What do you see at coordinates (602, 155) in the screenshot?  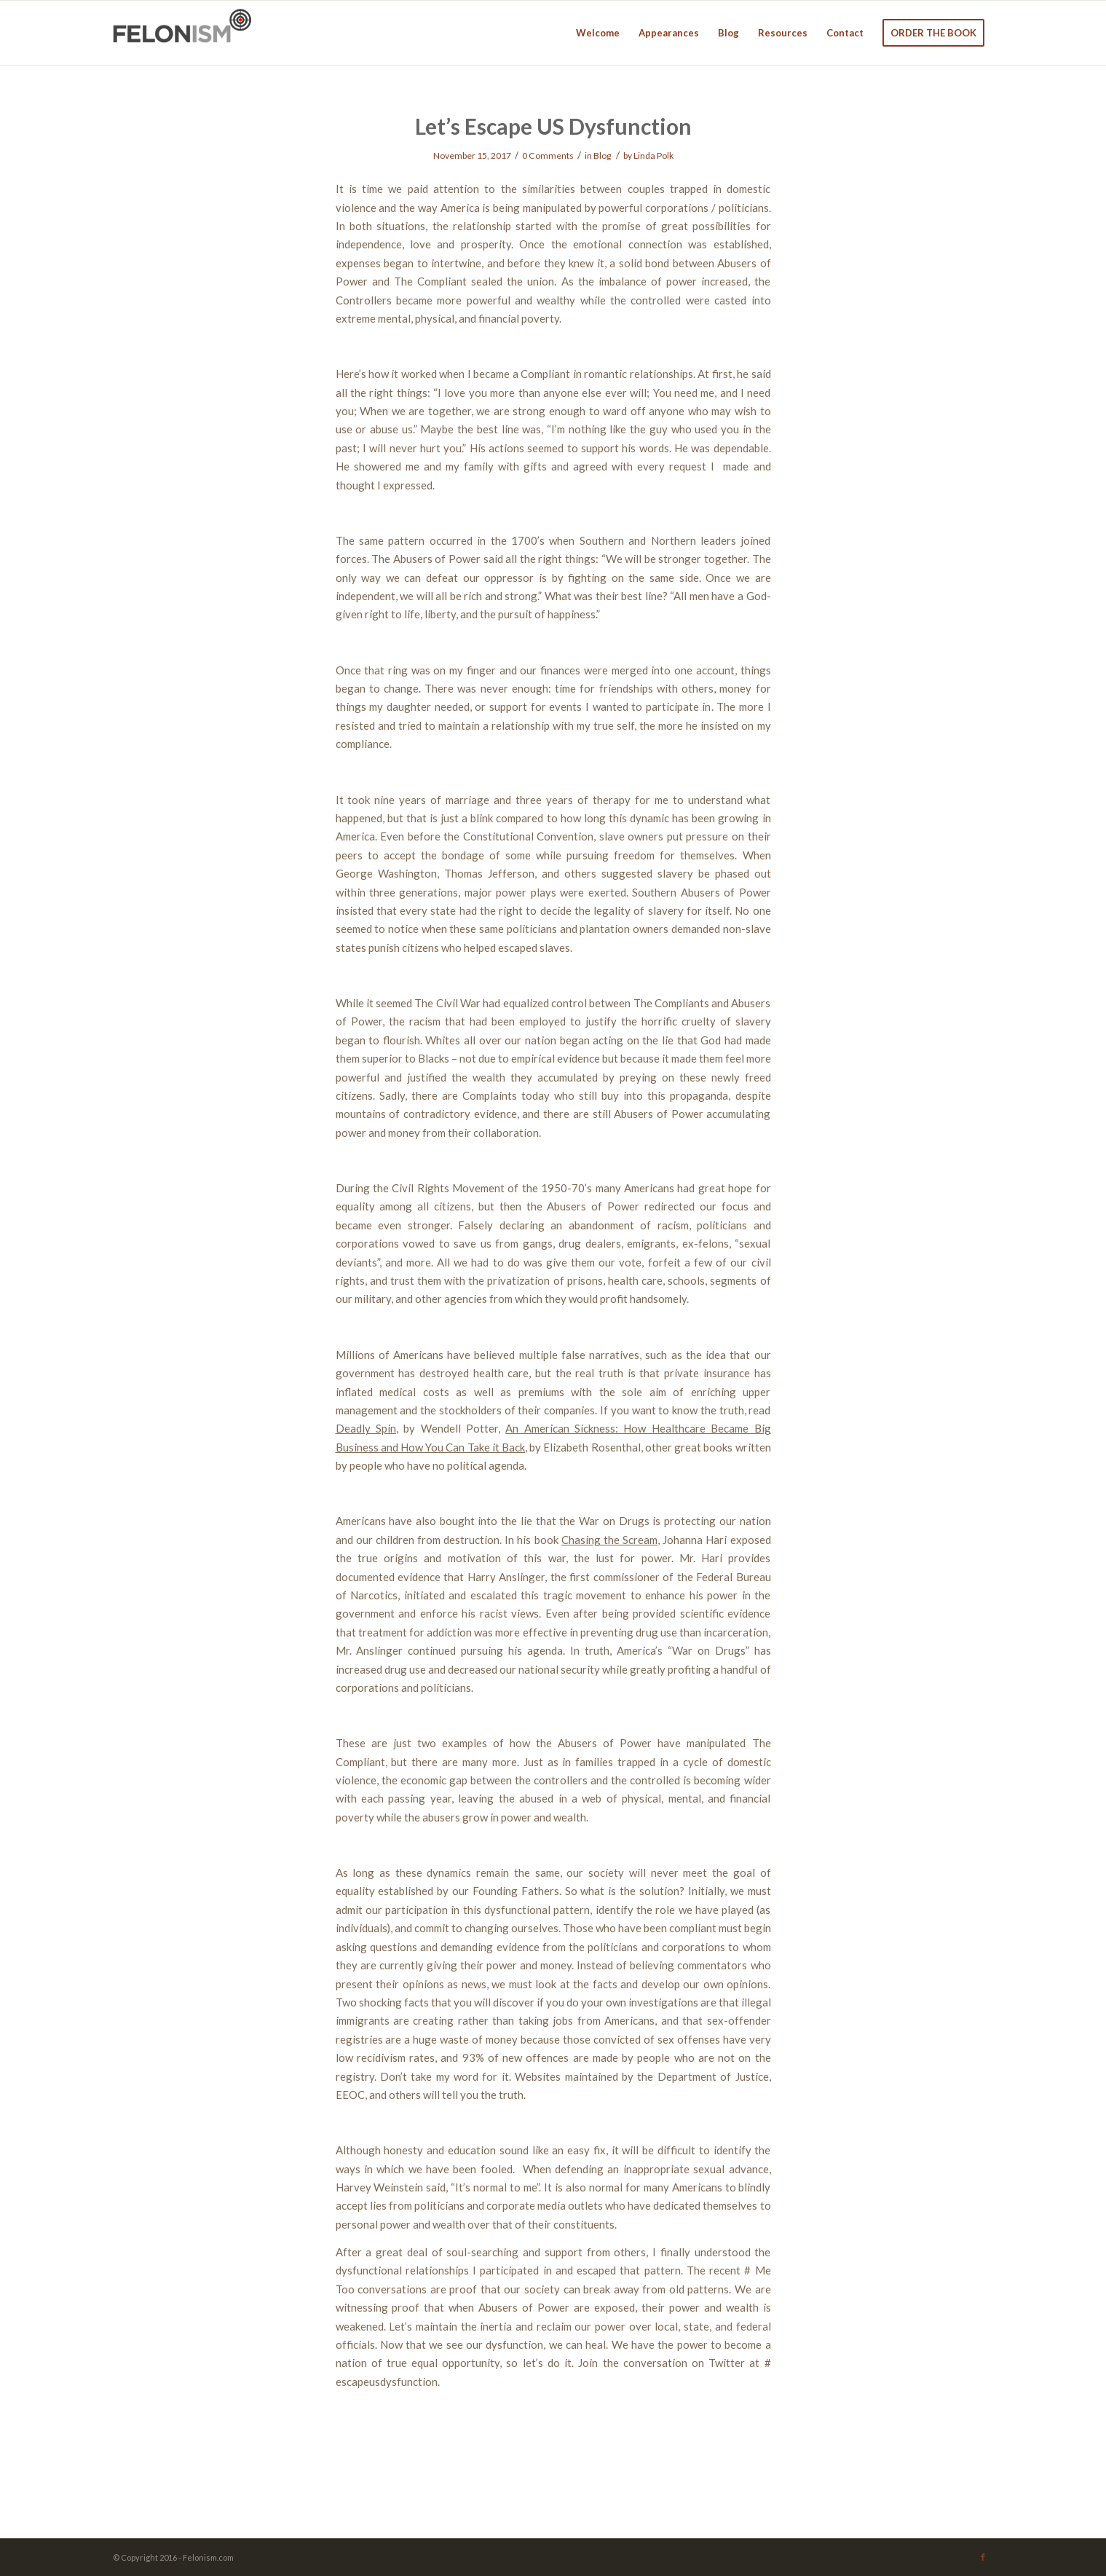 I see `Blog` at bounding box center [602, 155].